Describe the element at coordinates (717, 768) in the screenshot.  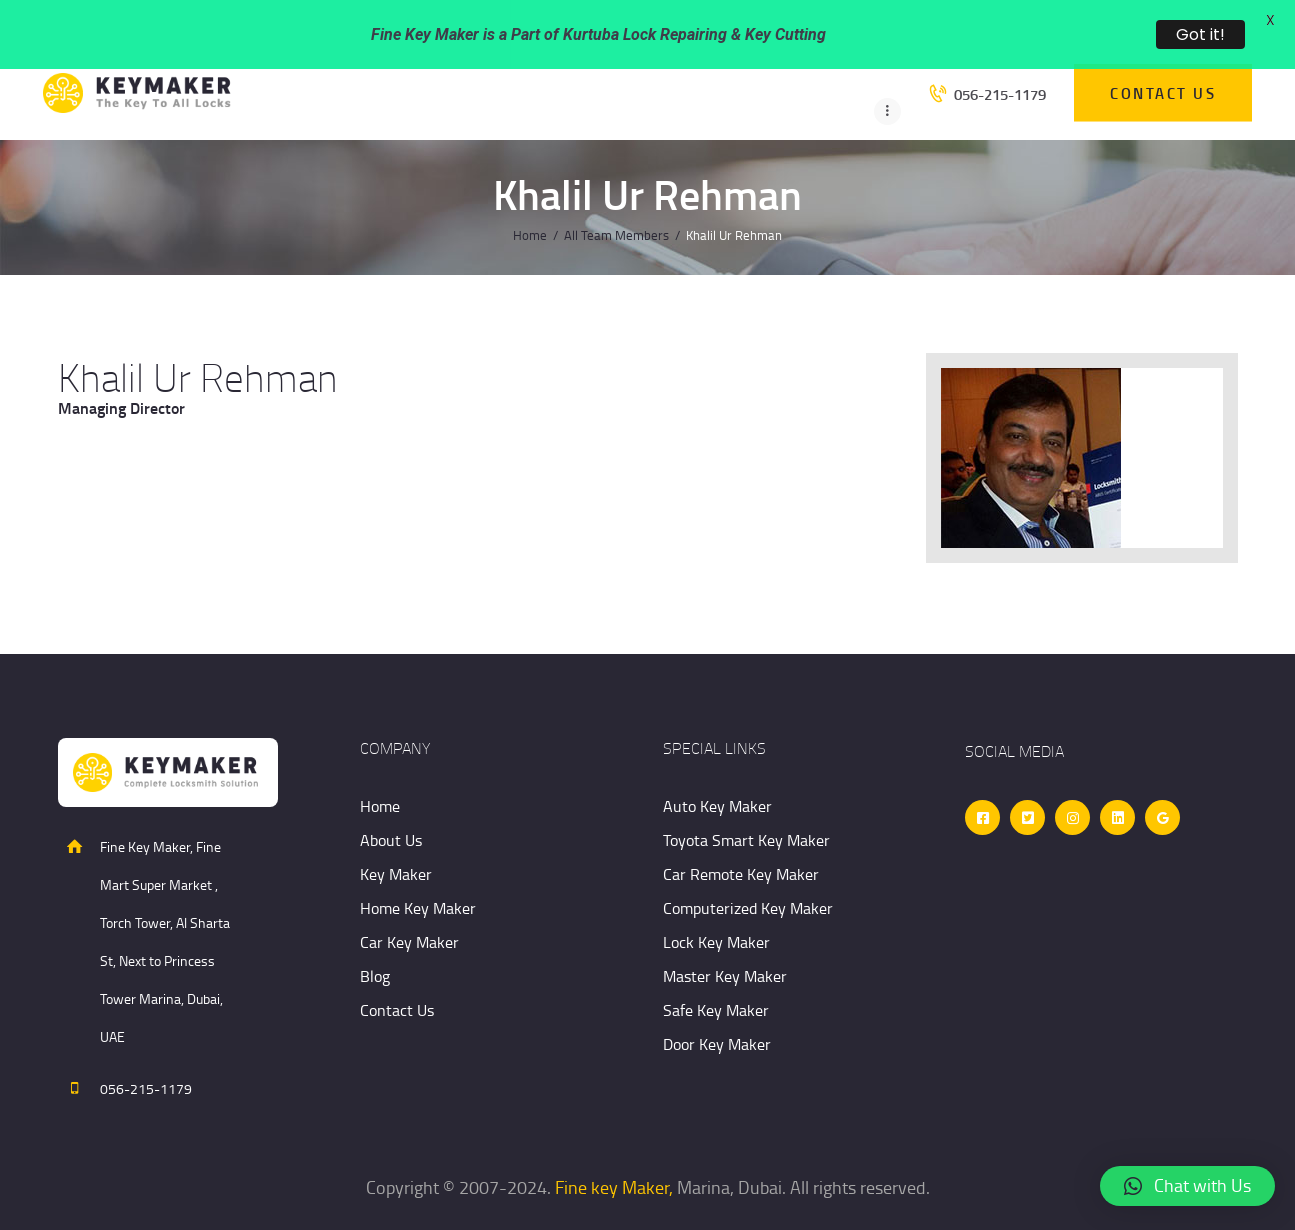
I see `Auto Key Maker` at that location.